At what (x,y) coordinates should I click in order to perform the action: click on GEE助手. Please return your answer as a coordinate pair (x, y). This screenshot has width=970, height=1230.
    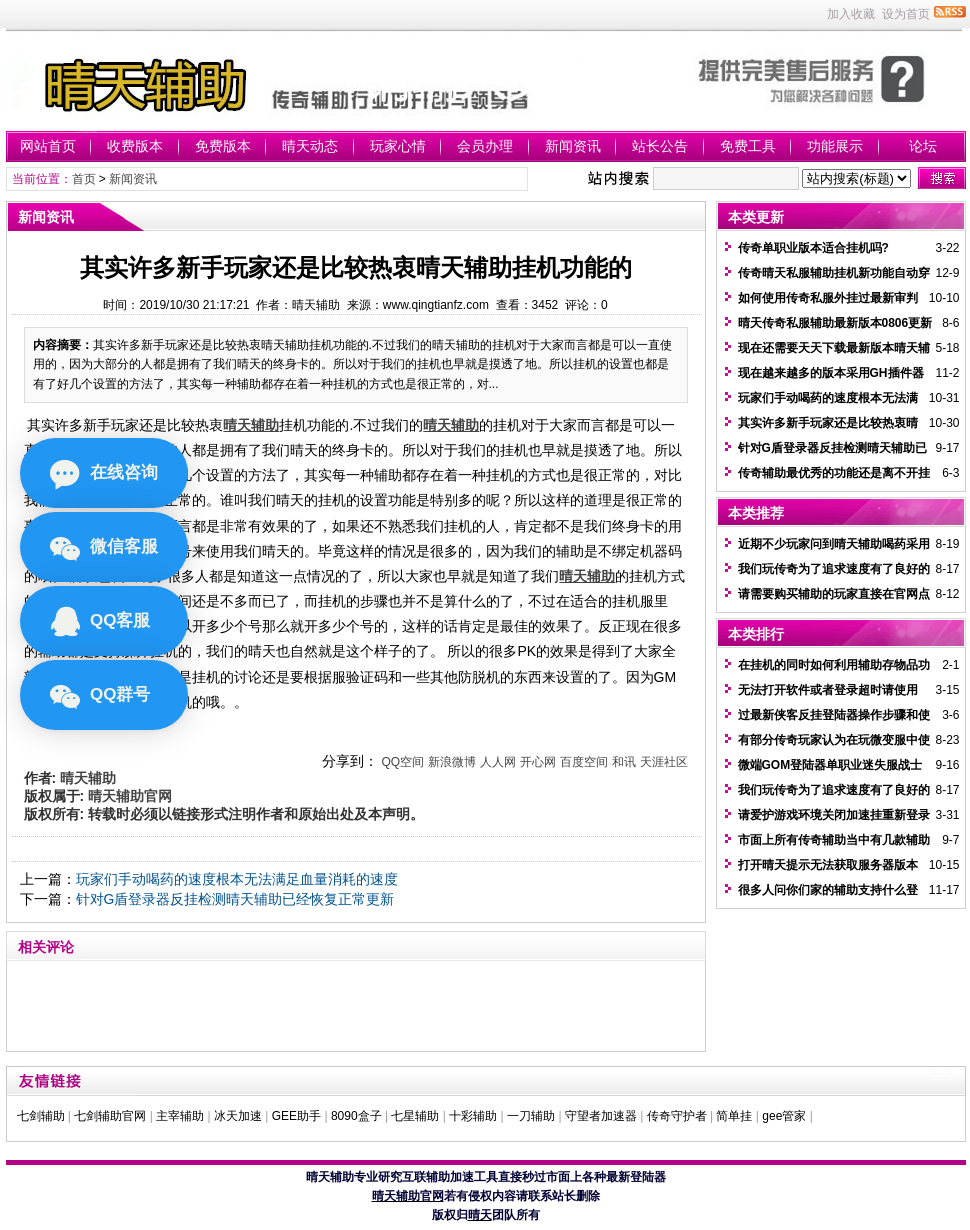
    Looking at the image, I should click on (296, 1116).